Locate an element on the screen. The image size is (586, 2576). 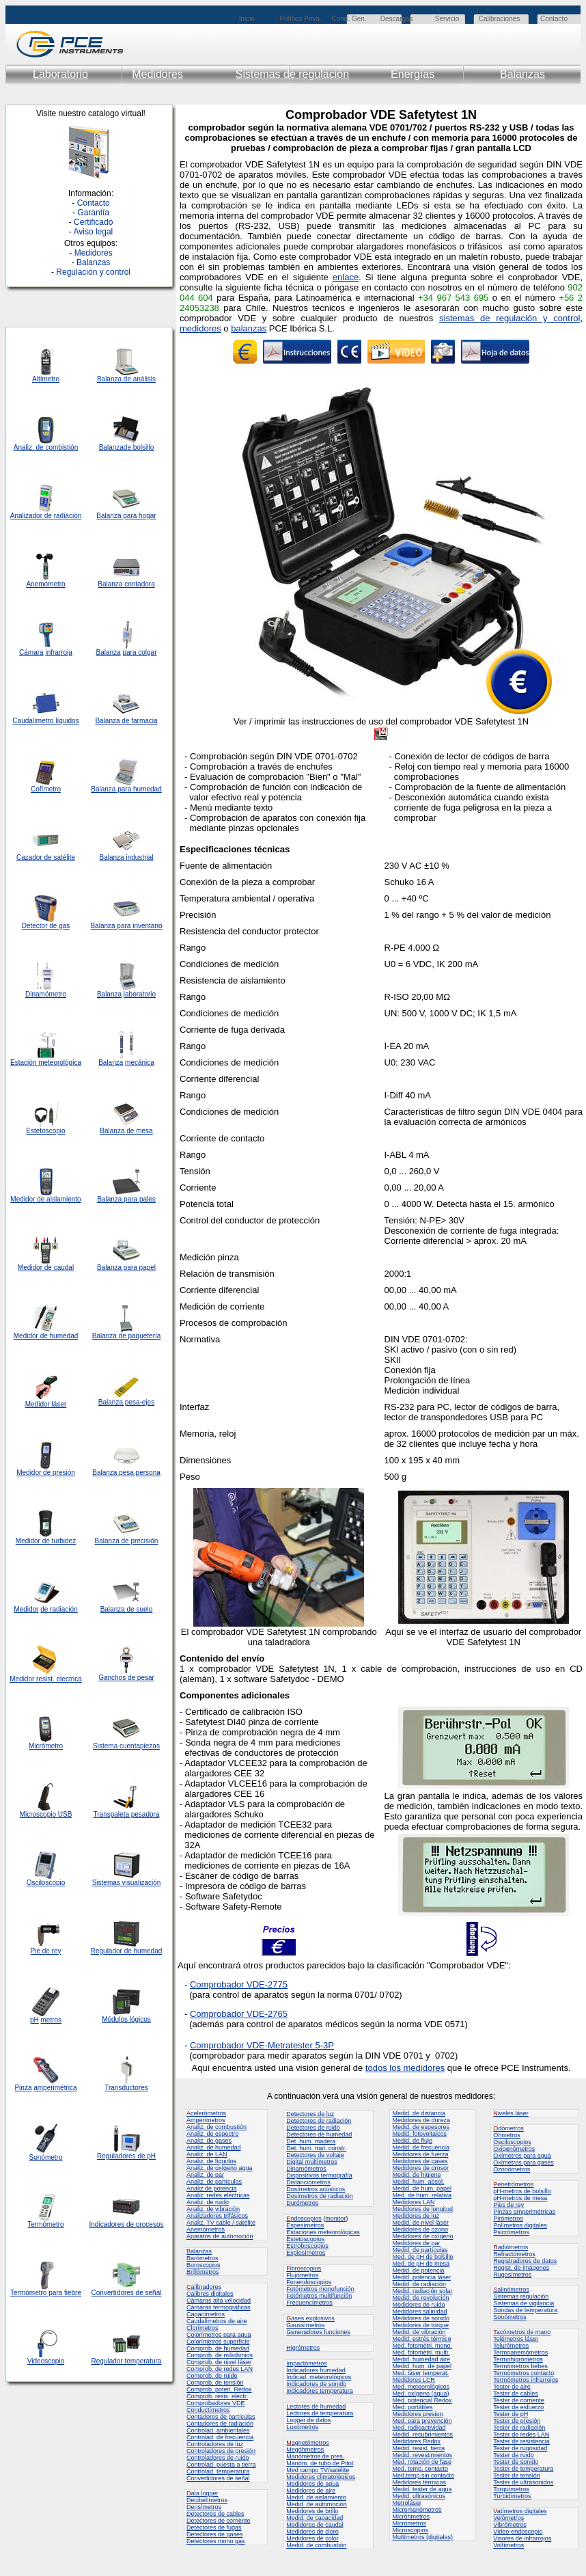
Comprob. de miliohmios is located at coordinates (219, 2355).